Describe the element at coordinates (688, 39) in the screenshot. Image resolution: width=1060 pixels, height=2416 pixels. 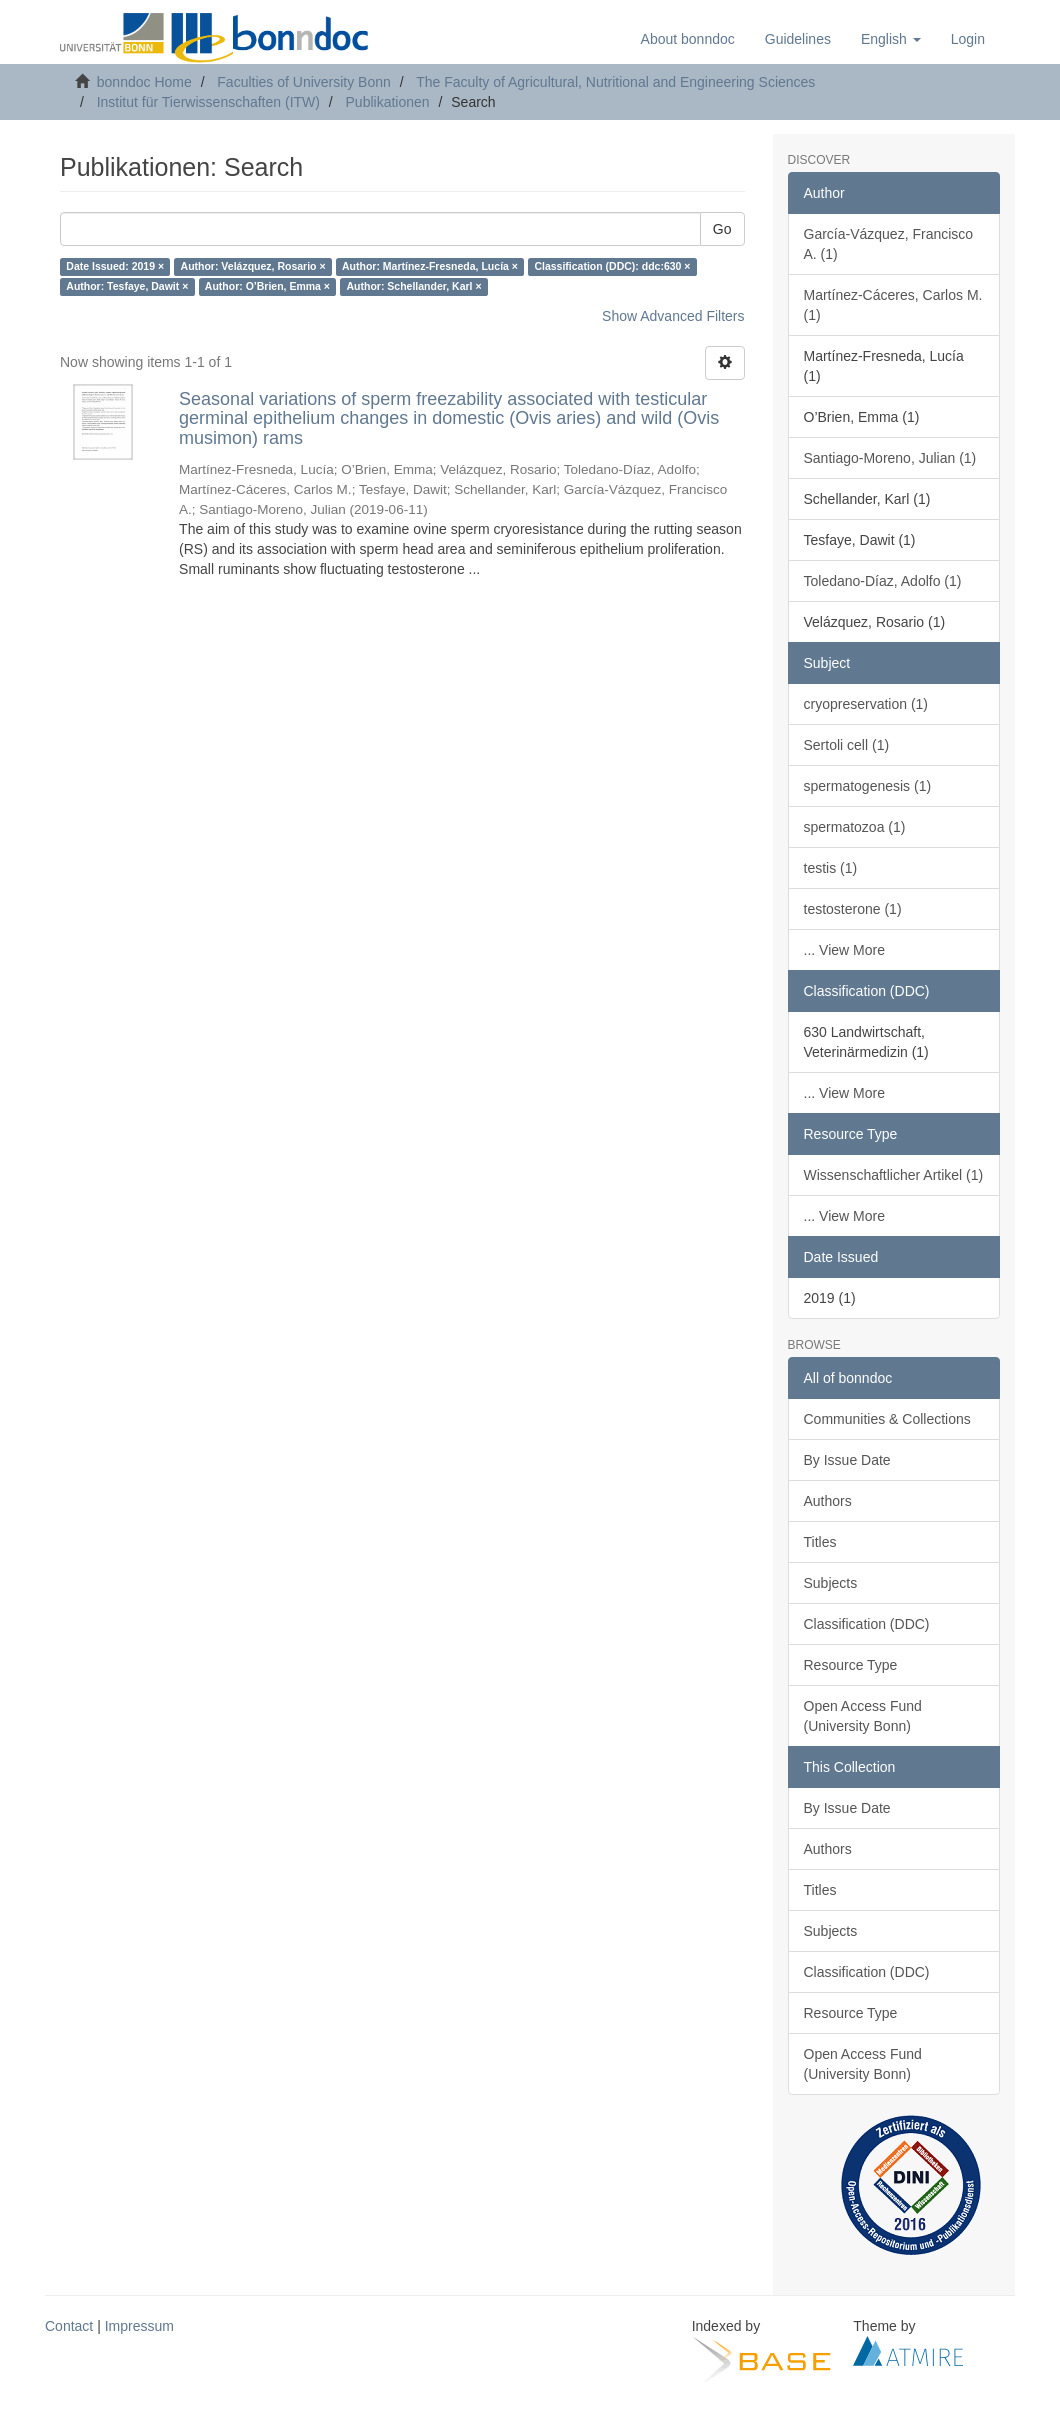
I see `About bonndoc` at that location.